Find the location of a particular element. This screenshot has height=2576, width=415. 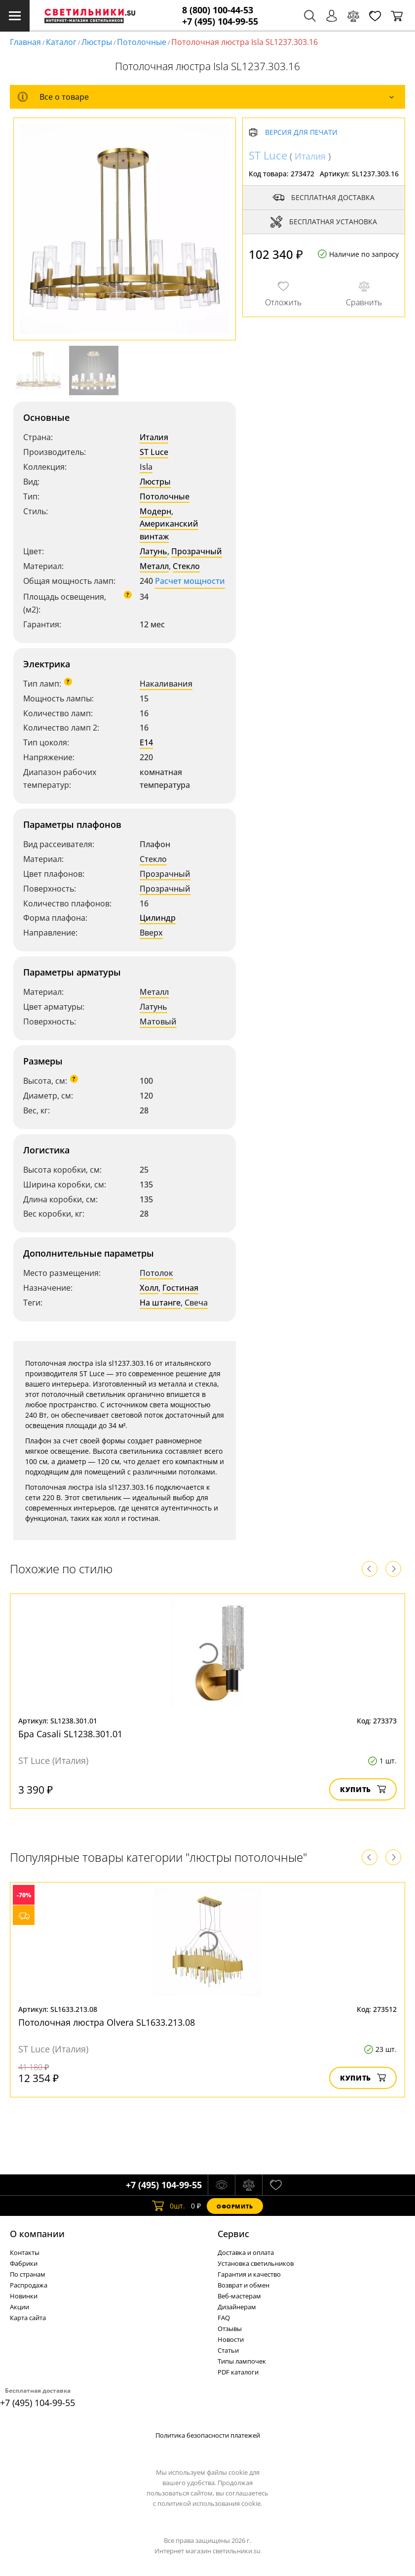

Акции is located at coordinates (19, 2306).